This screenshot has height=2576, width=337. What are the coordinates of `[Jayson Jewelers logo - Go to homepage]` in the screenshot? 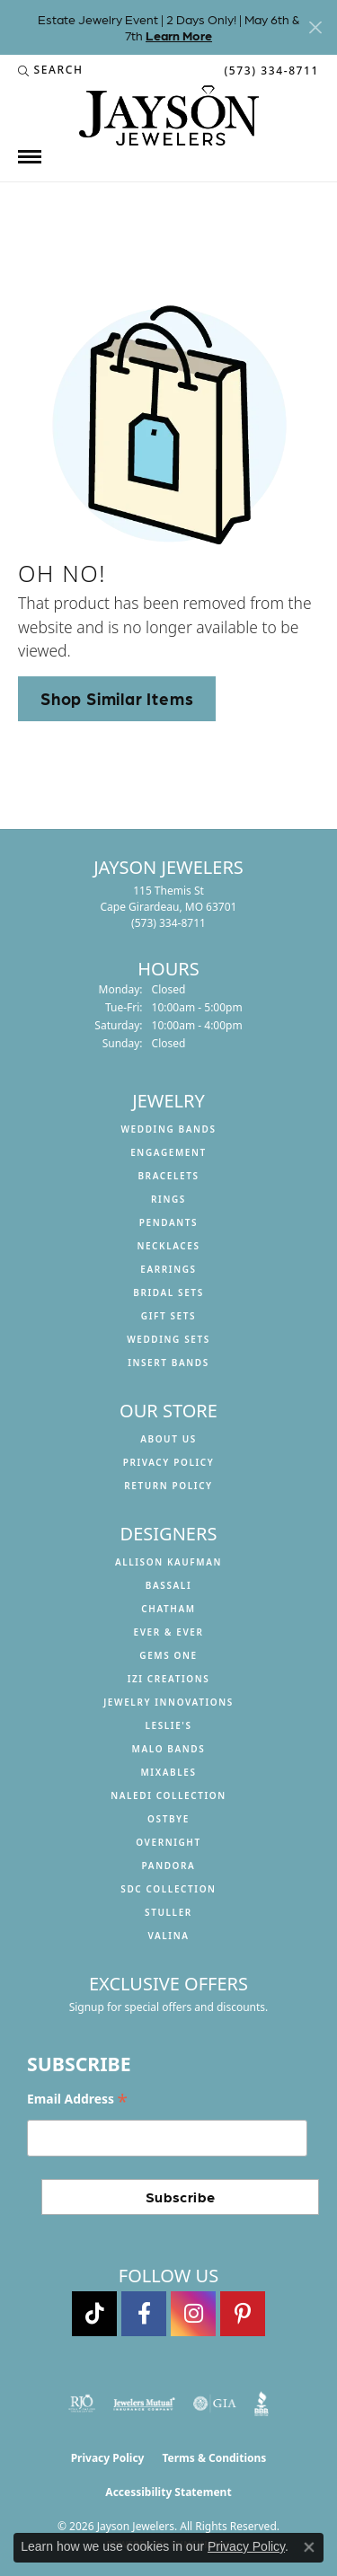 It's located at (169, 115).